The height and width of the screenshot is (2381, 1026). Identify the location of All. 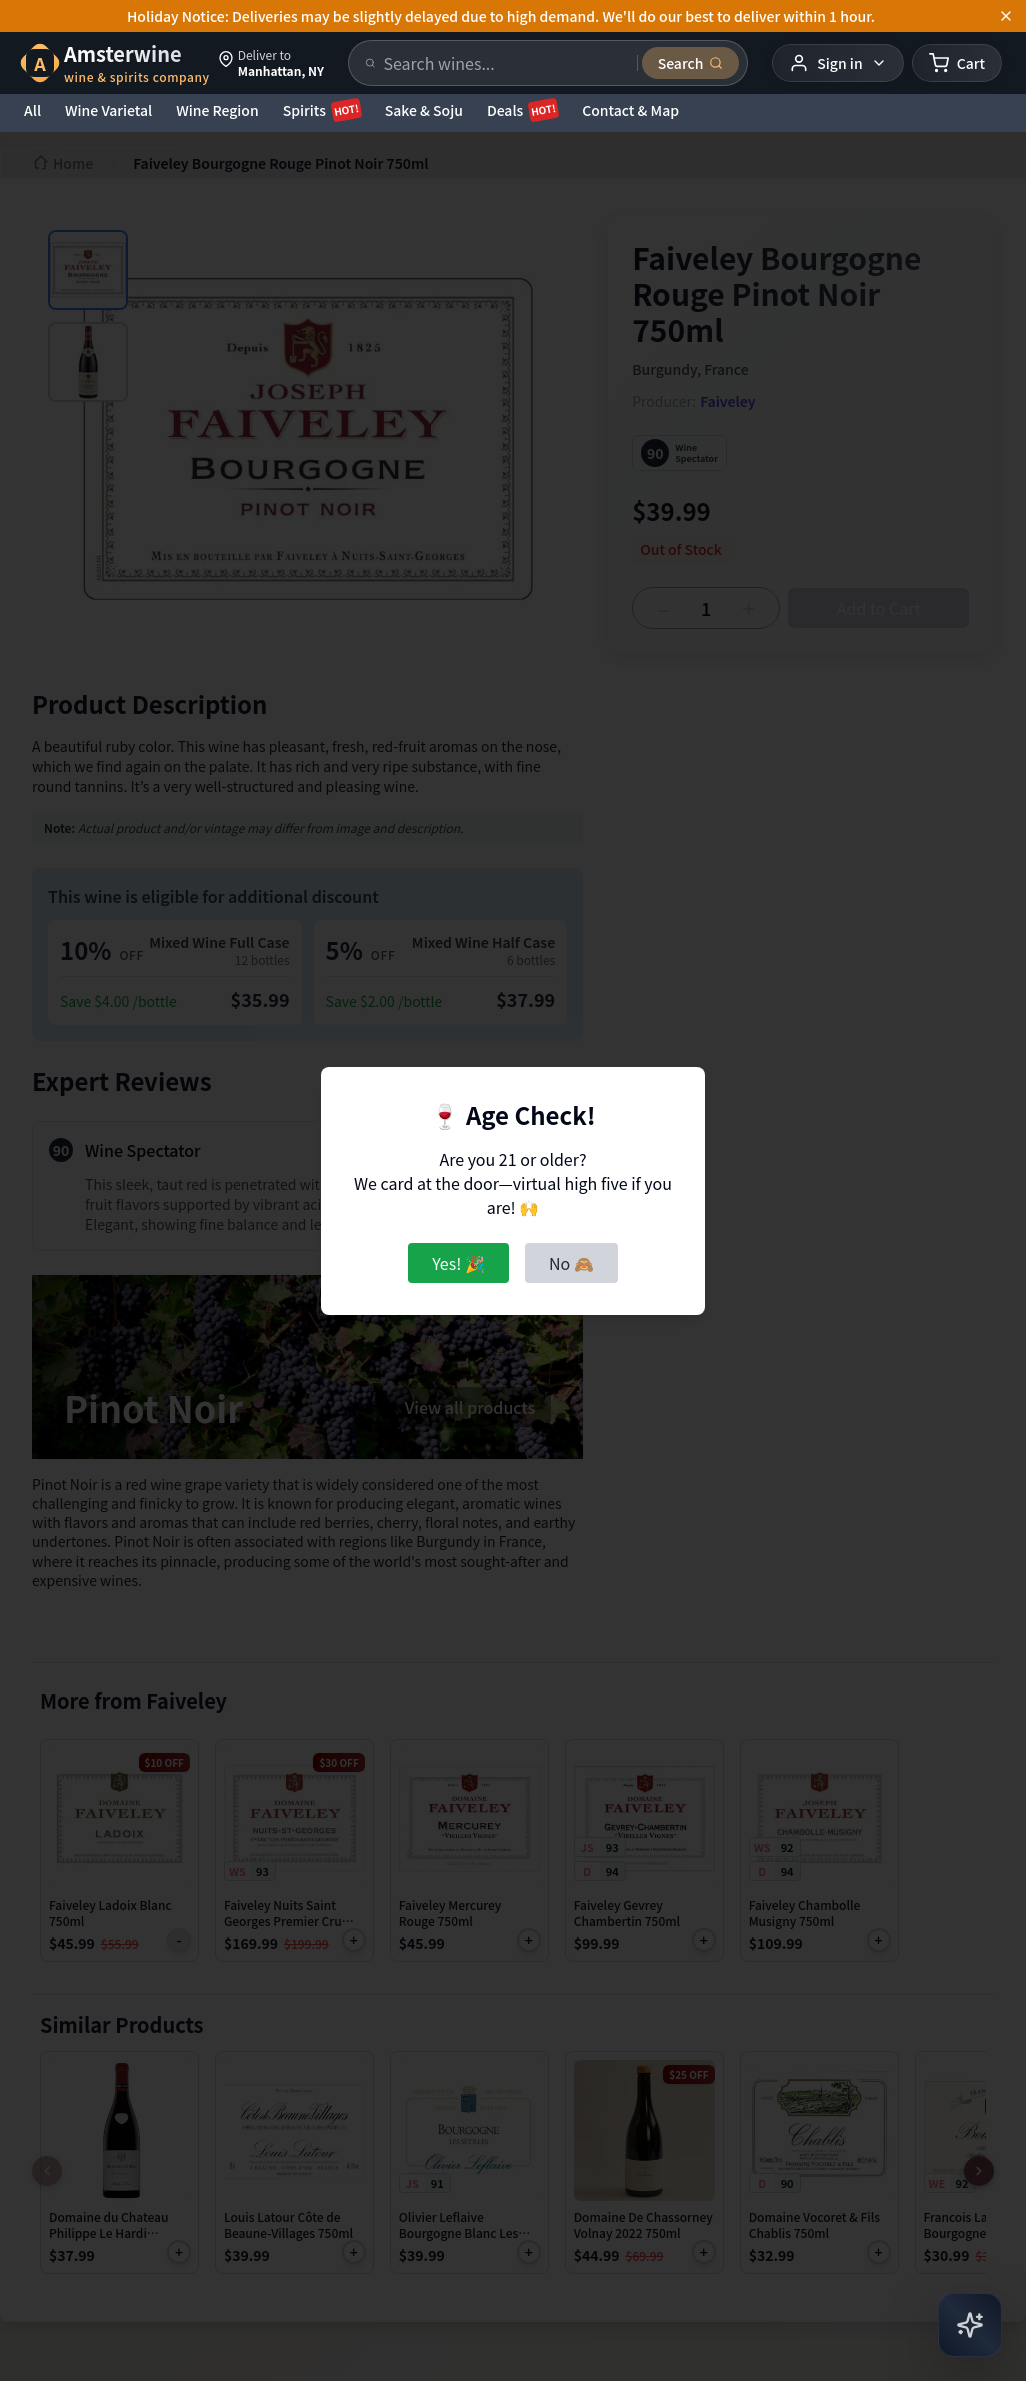
(32, 110).